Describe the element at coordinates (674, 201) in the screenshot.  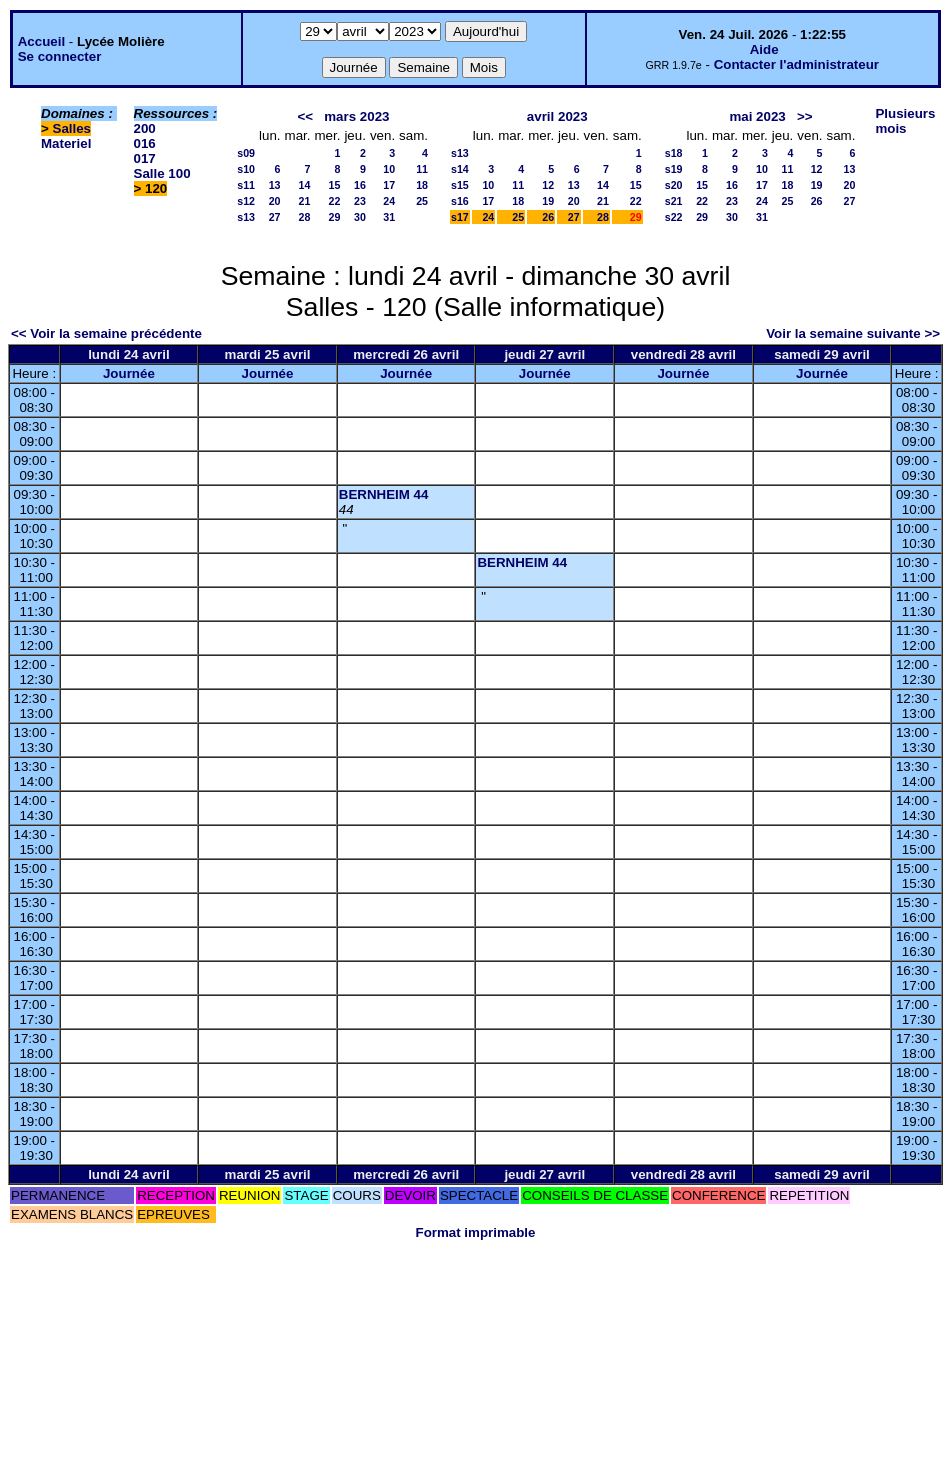
I see `s21` at that location.